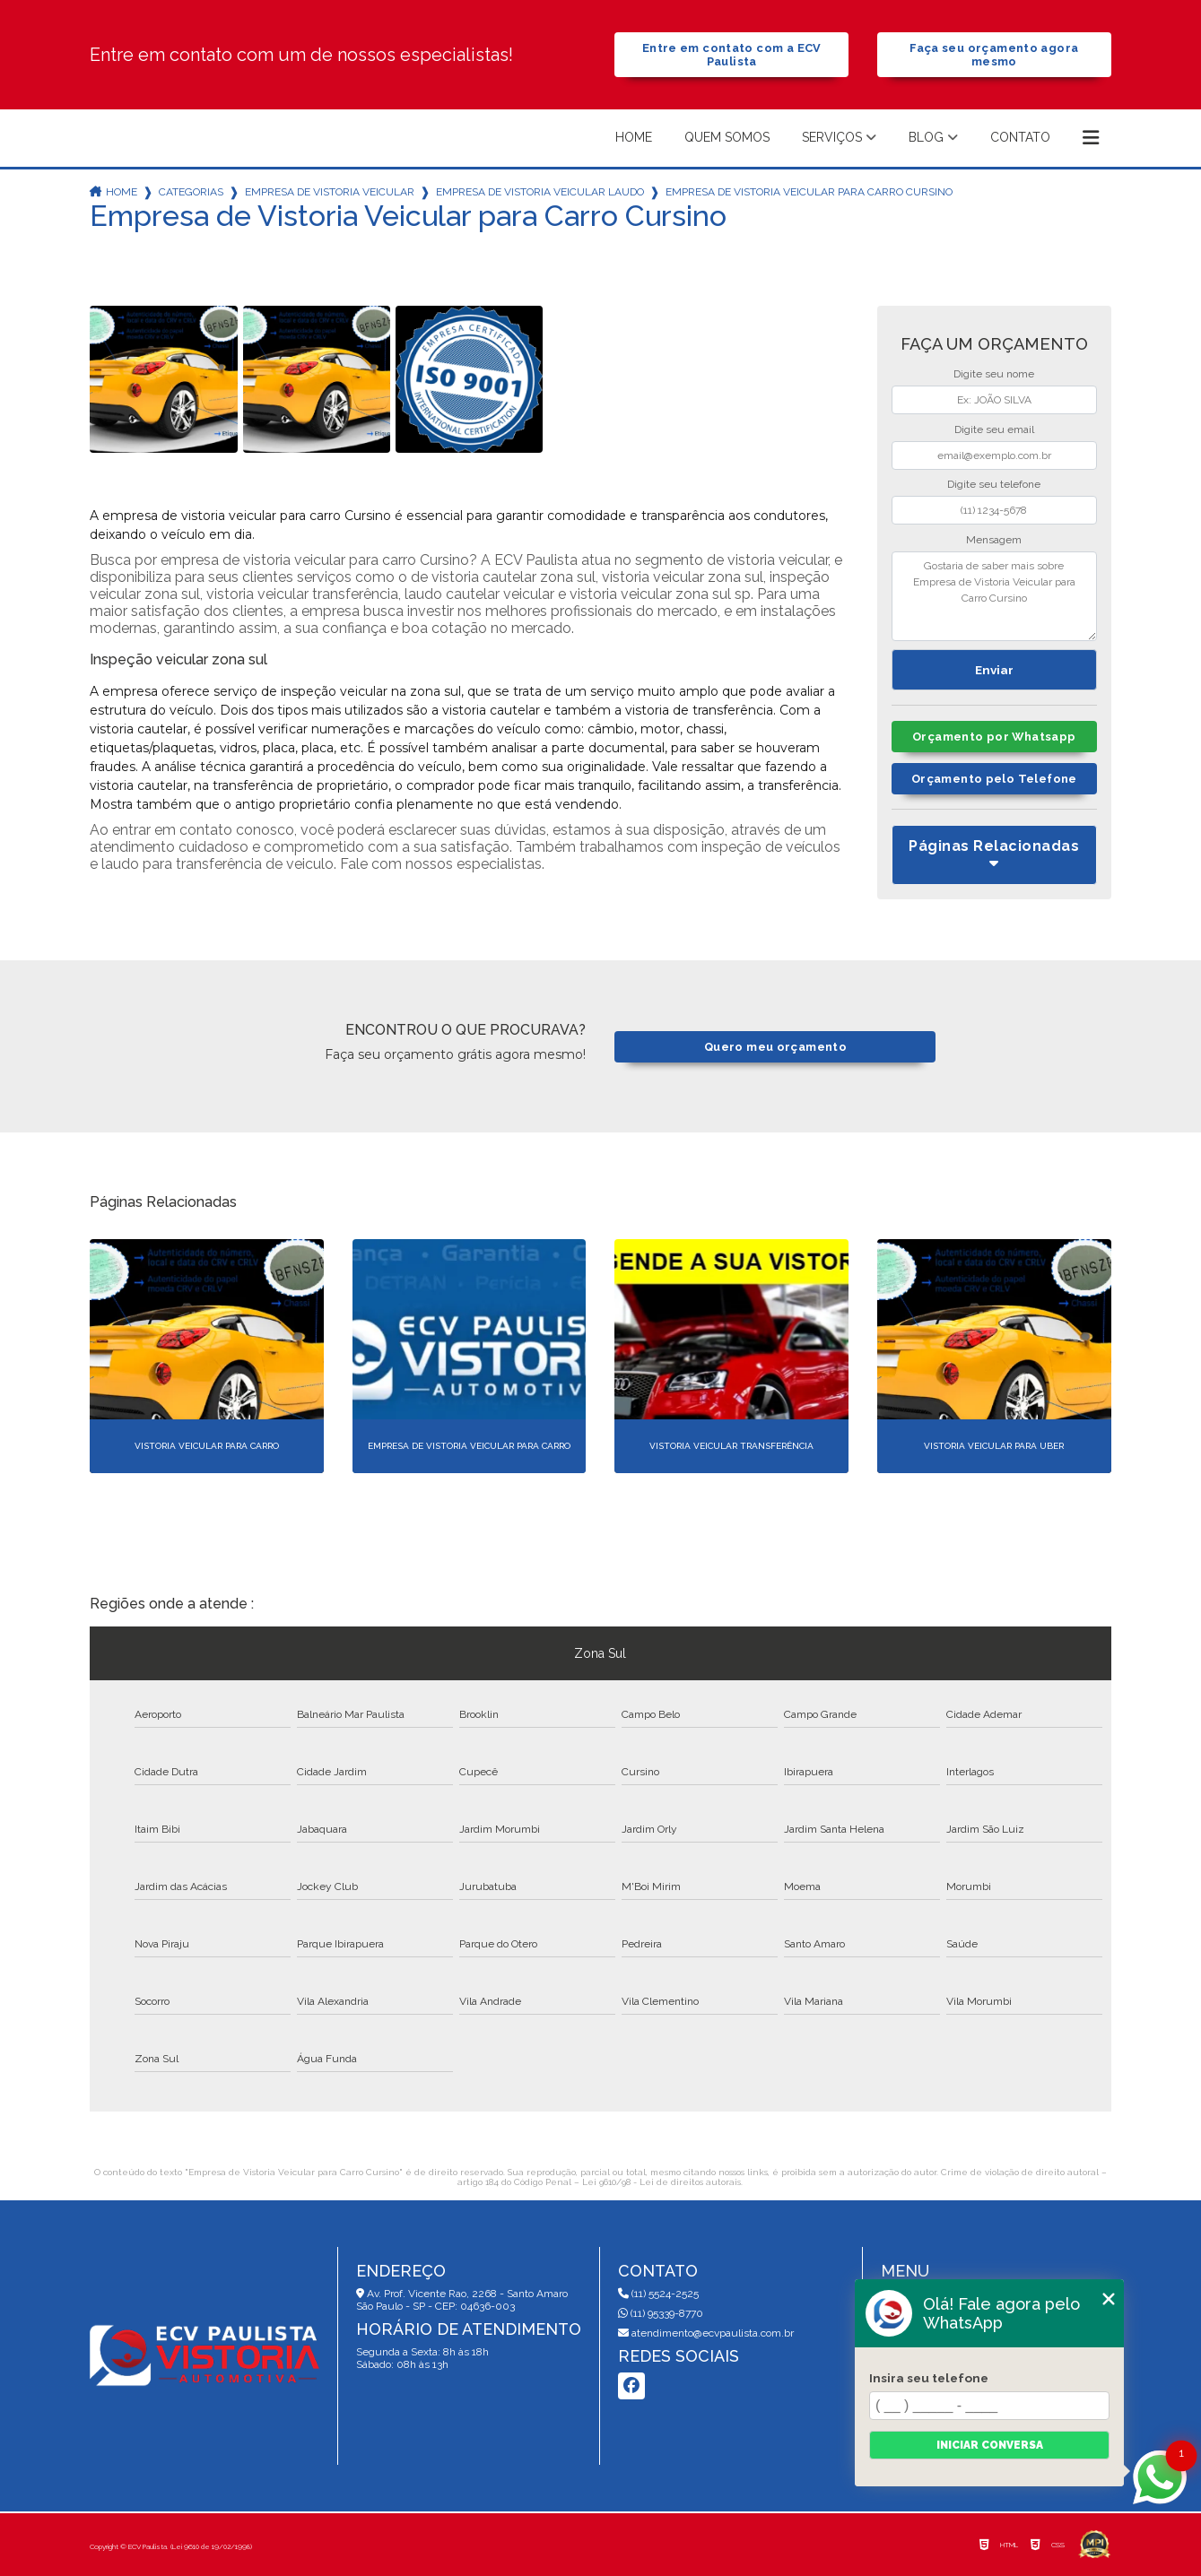 This screenshot has width=1201, height=2576. What do you see at coordinates (706, 2333) in the screenshot?
I see `atendimento@ecvpaulista.com.br` at bounding box center [706, 2333].